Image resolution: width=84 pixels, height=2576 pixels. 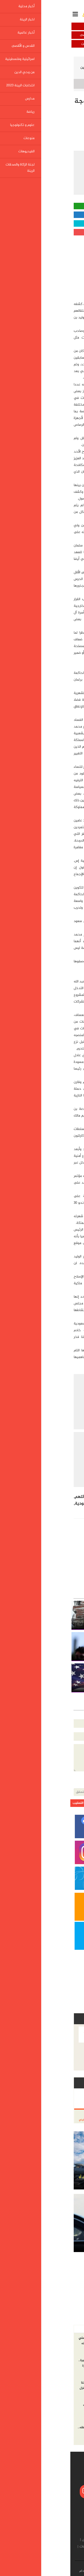 What do you see at coordinates (71, 61) in the screenshot?
I see `الرئيسية` at bounding box center [71, 61].